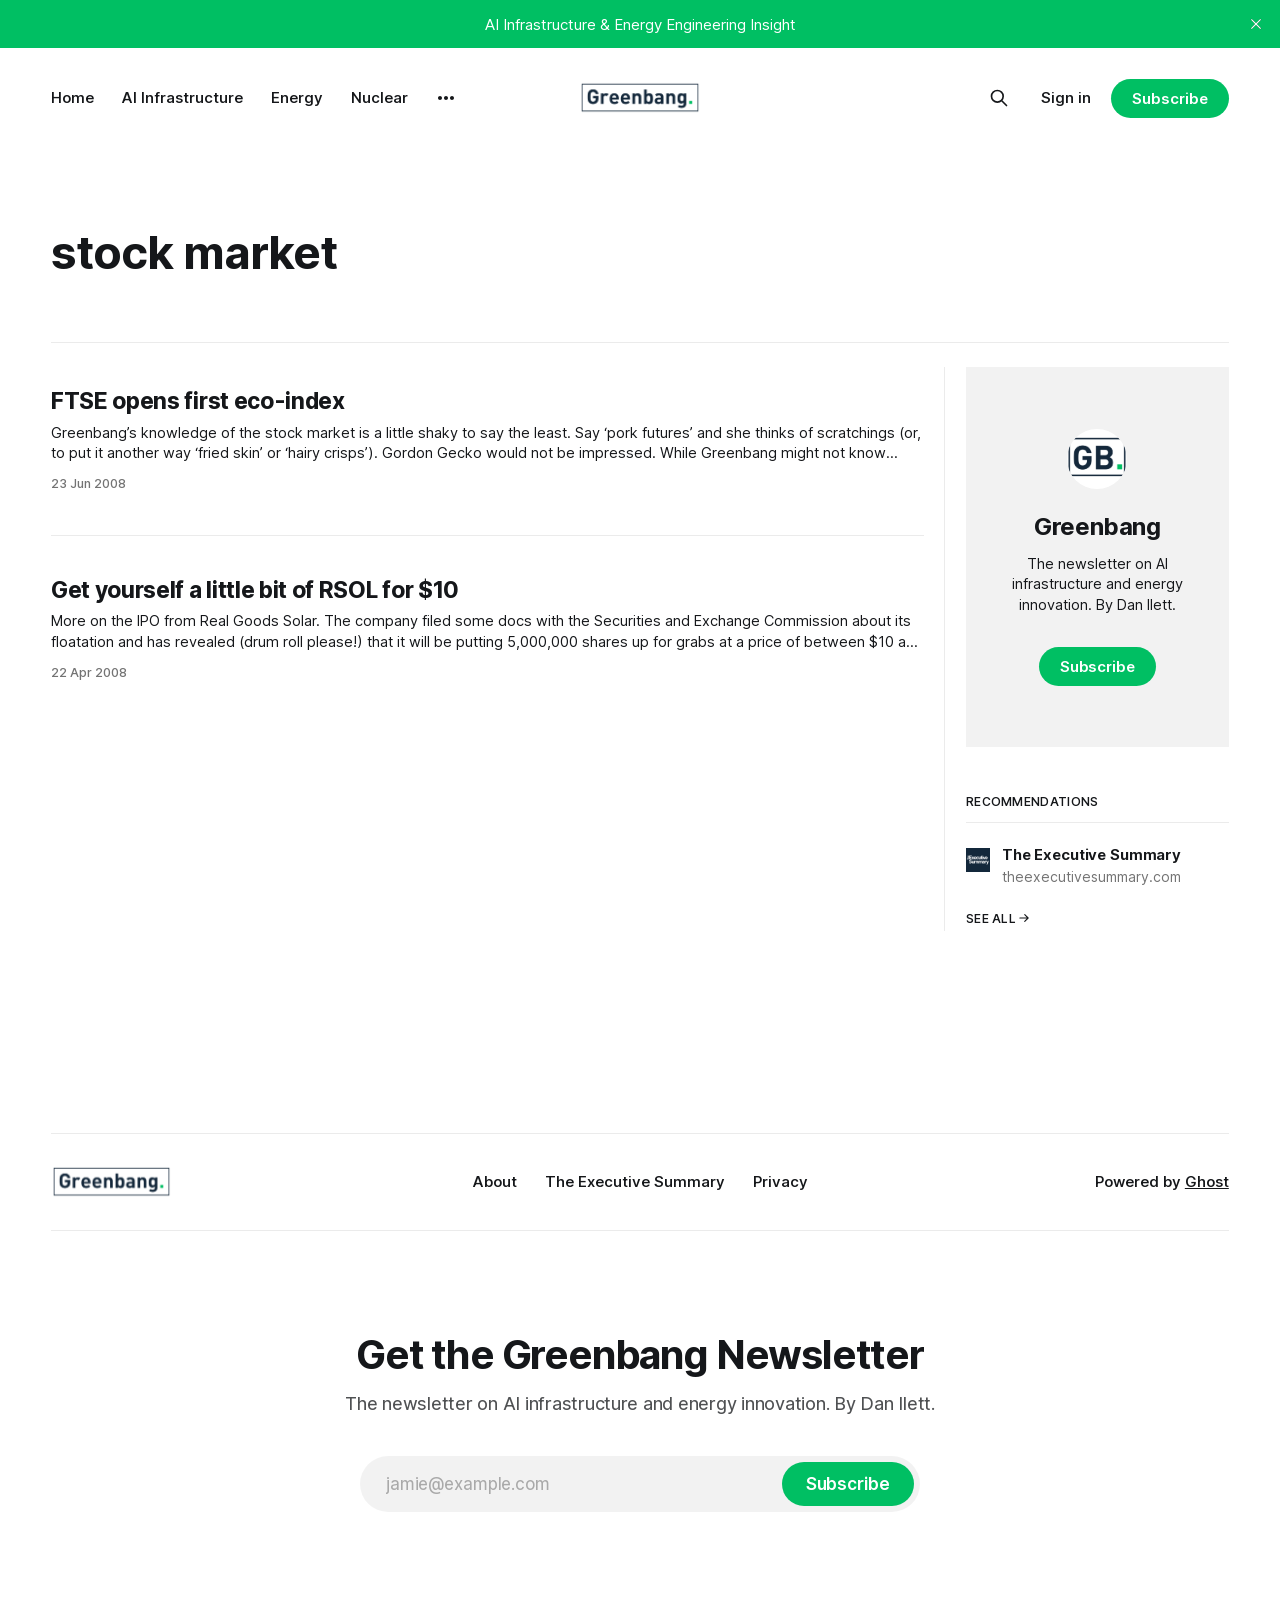 The image size is (1280, 1624). I want to click on [Subscribe], so click(848, 1484).